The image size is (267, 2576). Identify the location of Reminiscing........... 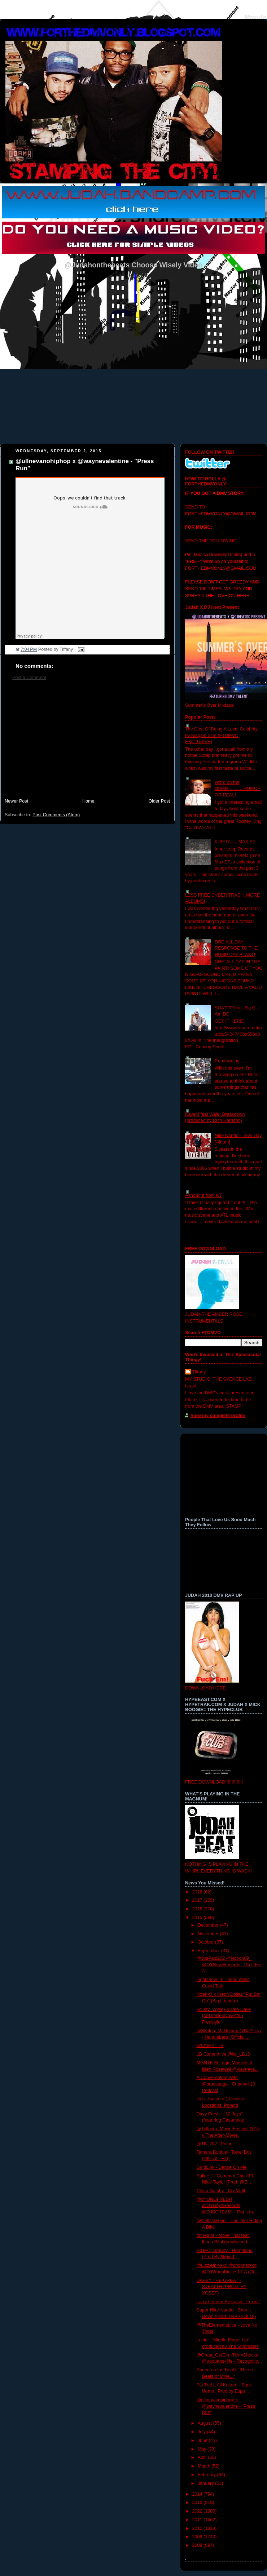
(233, 1060).